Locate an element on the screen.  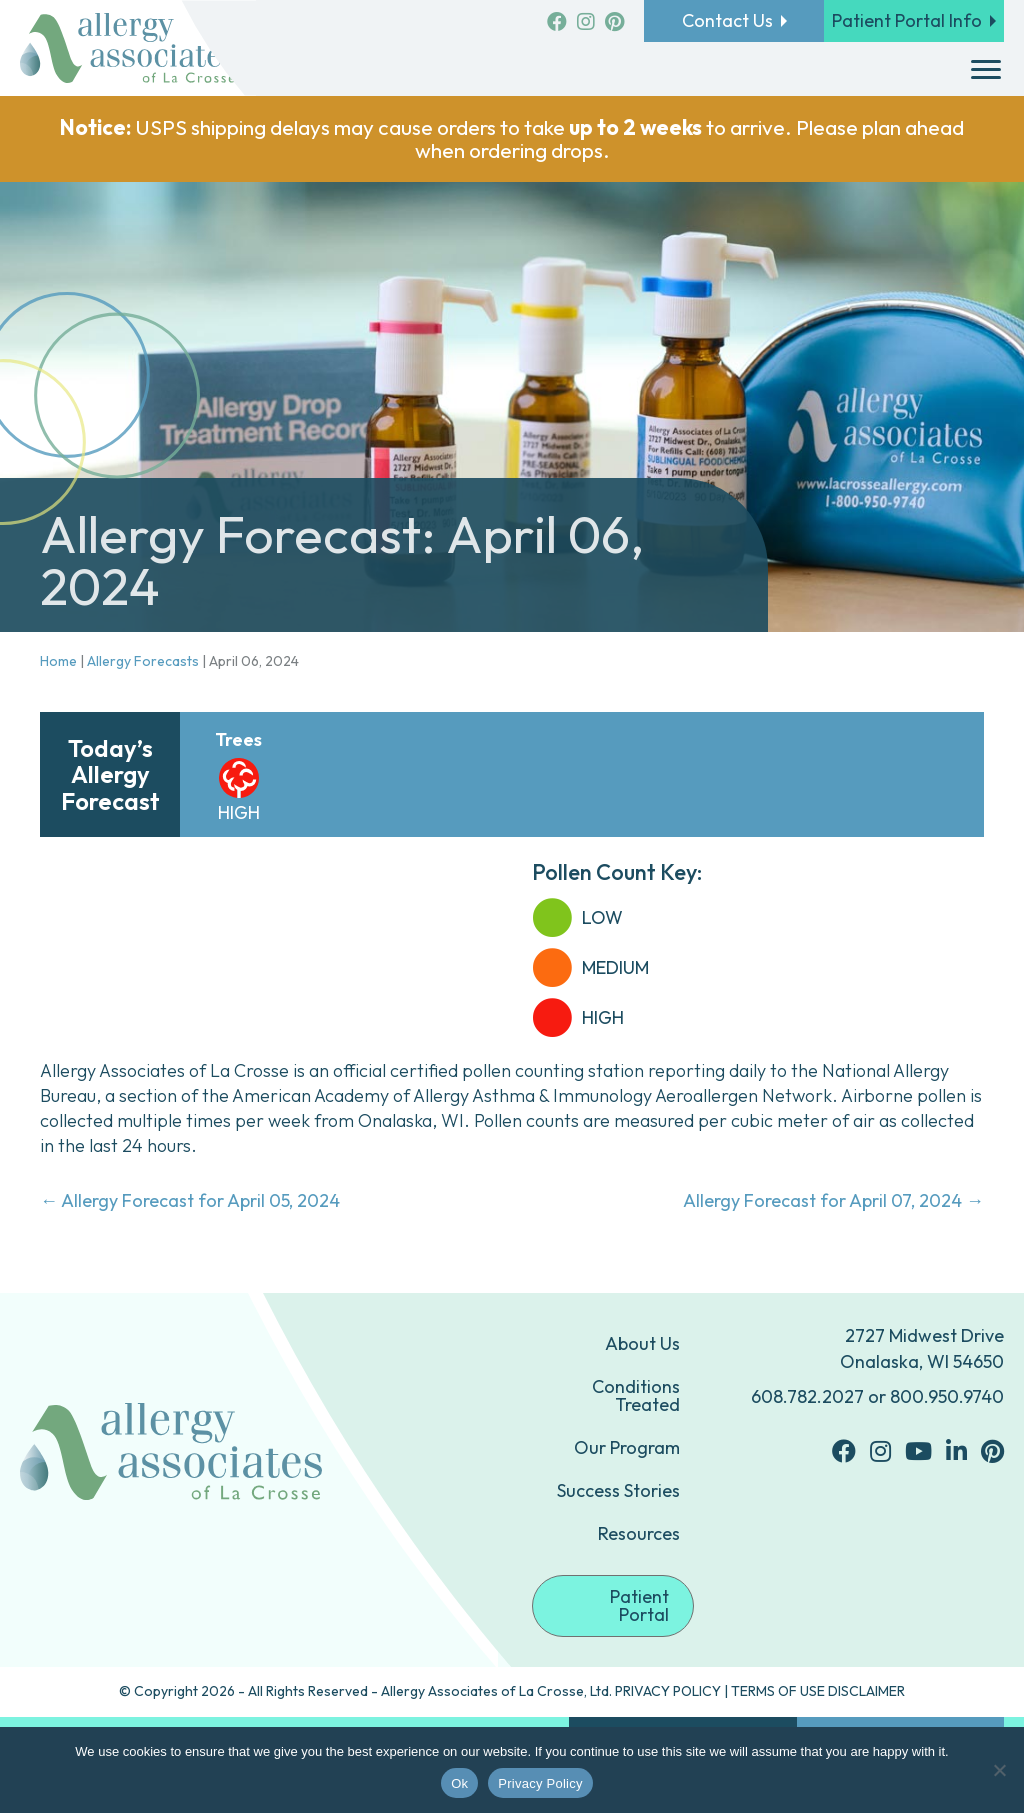
Conditions Treated [menuitem] is located at coordinates (636, 1395).